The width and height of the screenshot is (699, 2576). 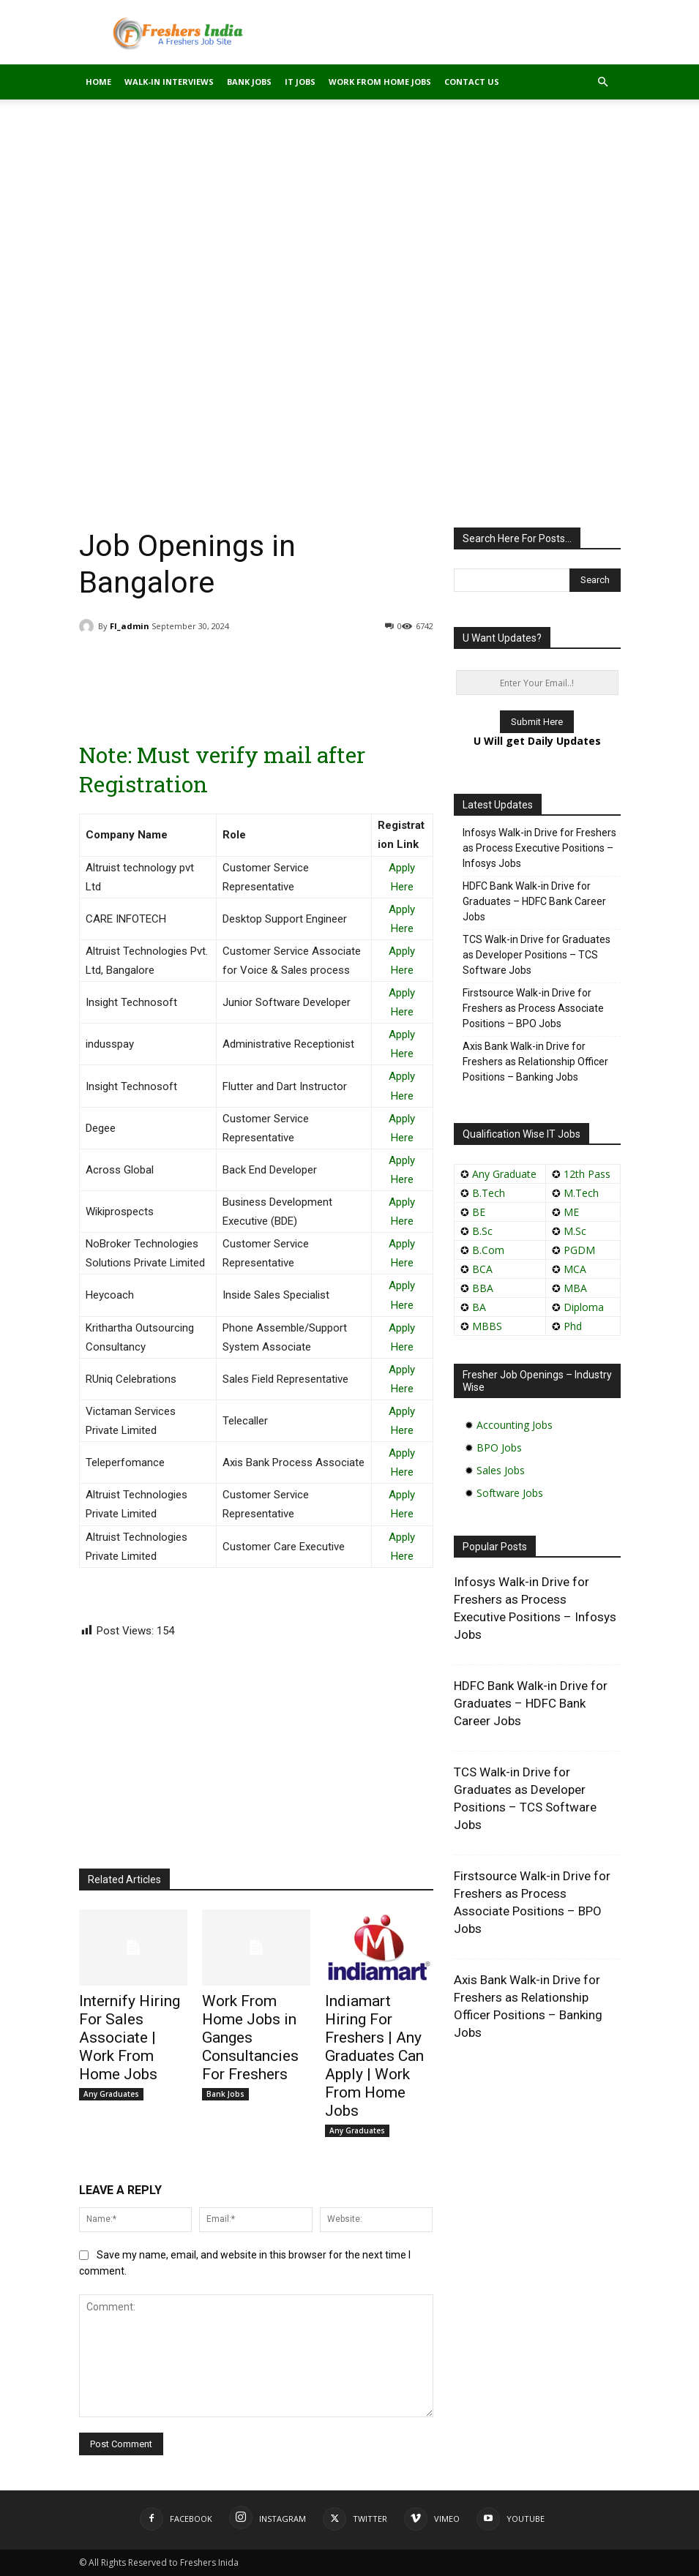 What do you see at coordinates (536, 955) in the screenshot?
I see `TCS Walk-in Drive for Graduates as Developer Positions – TCS Software Jobs` at bounding box center [536, 955].